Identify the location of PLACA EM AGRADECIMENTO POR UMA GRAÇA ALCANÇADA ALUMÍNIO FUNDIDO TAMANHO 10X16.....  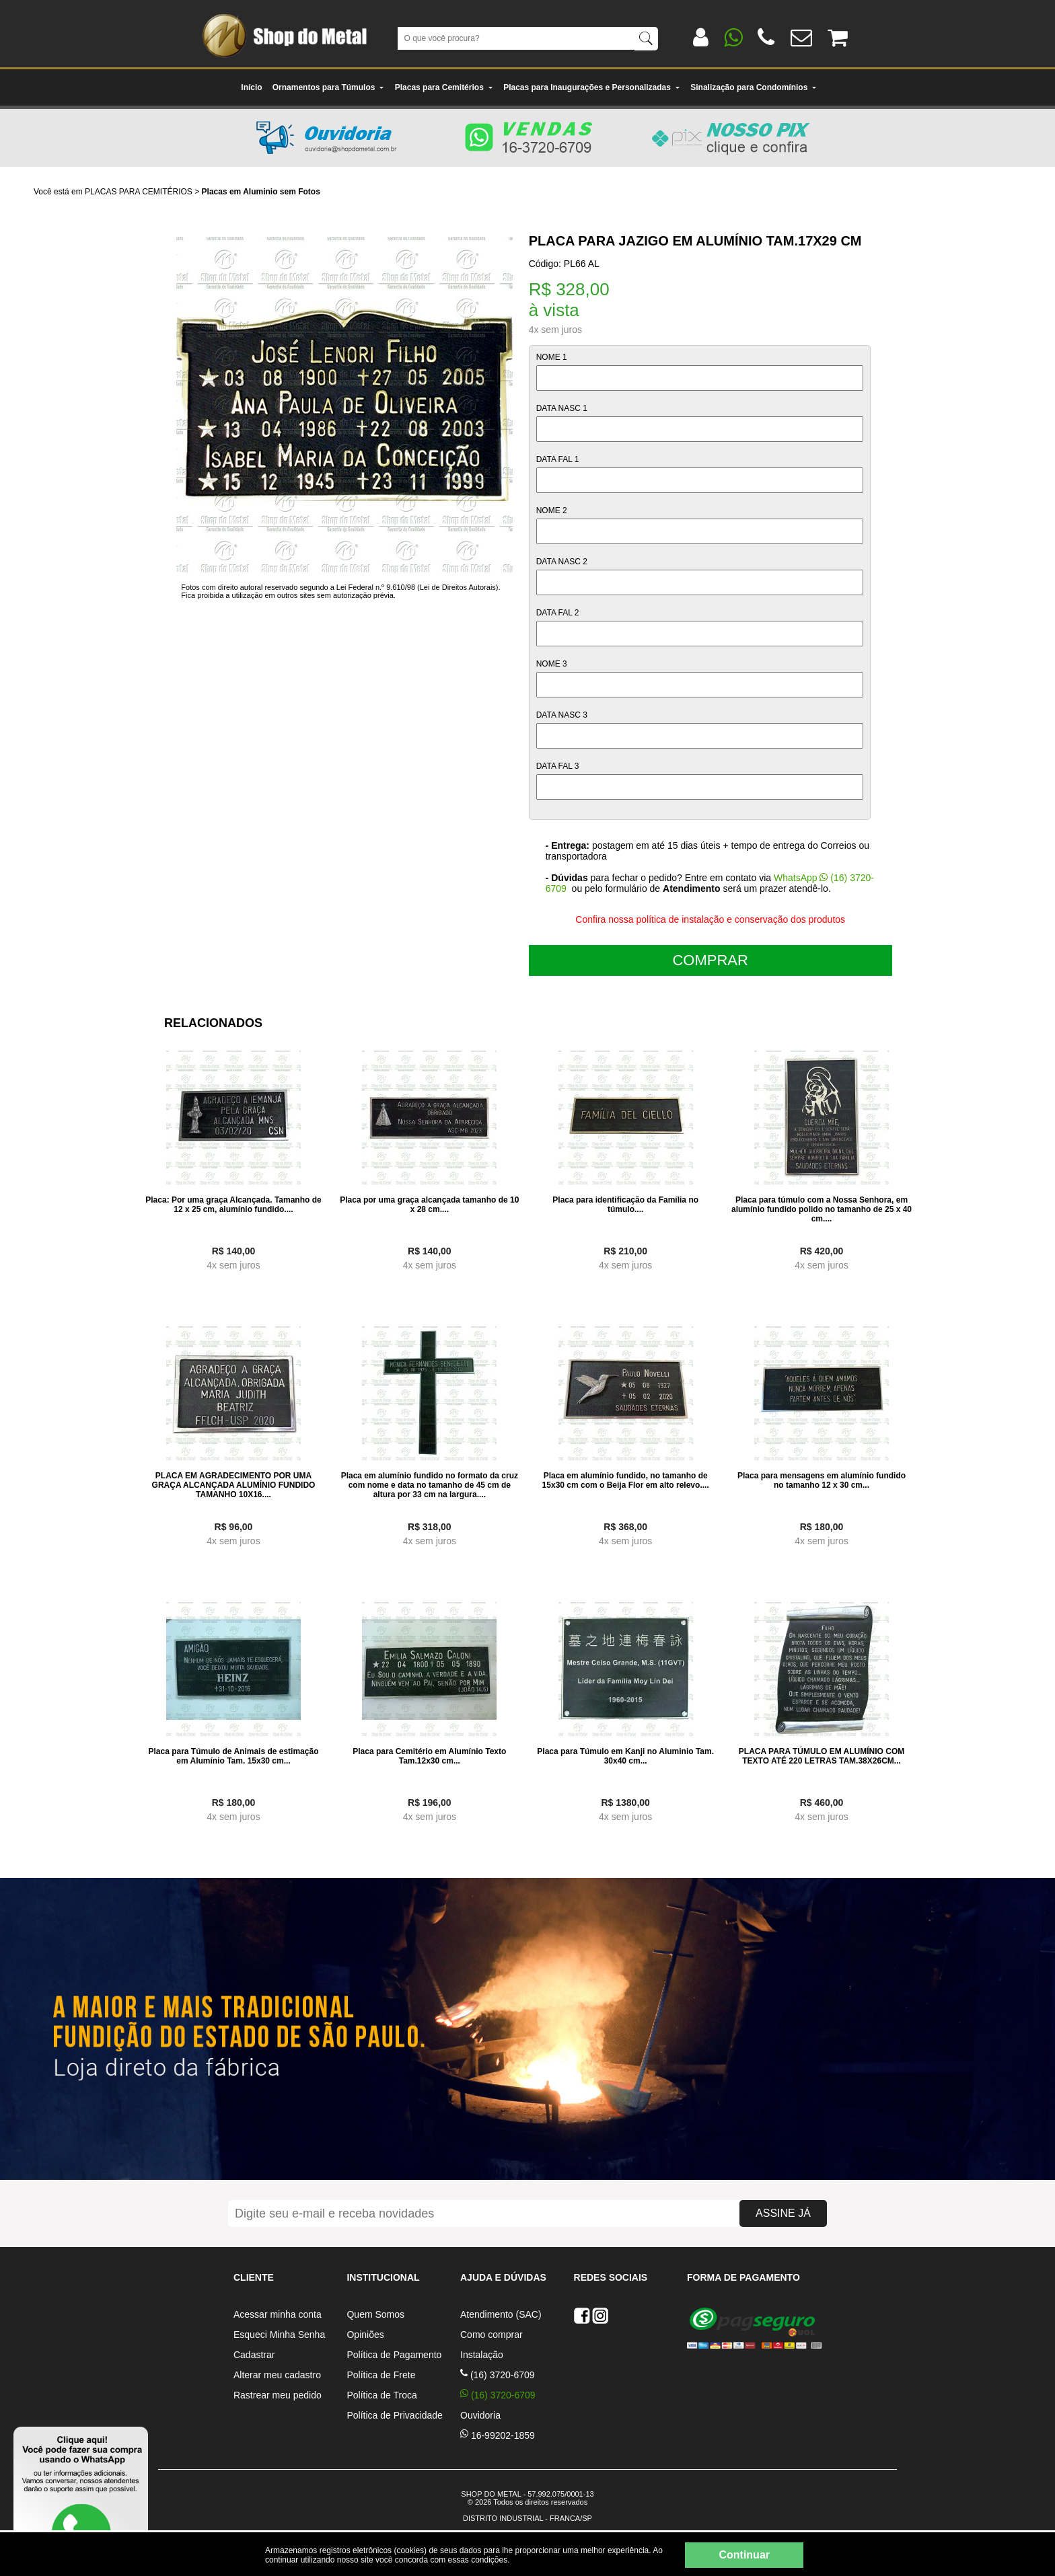
(234, 1485).